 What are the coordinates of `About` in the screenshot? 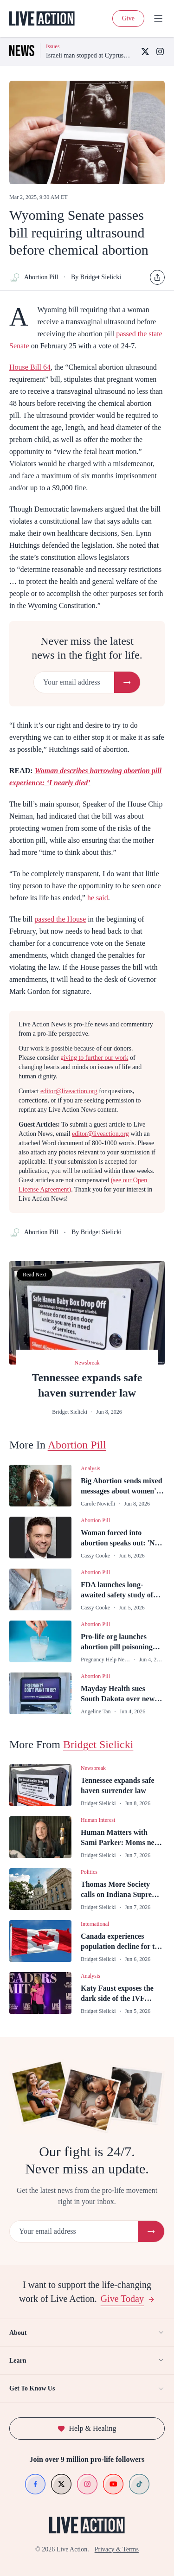 It's located at (87, 2332).